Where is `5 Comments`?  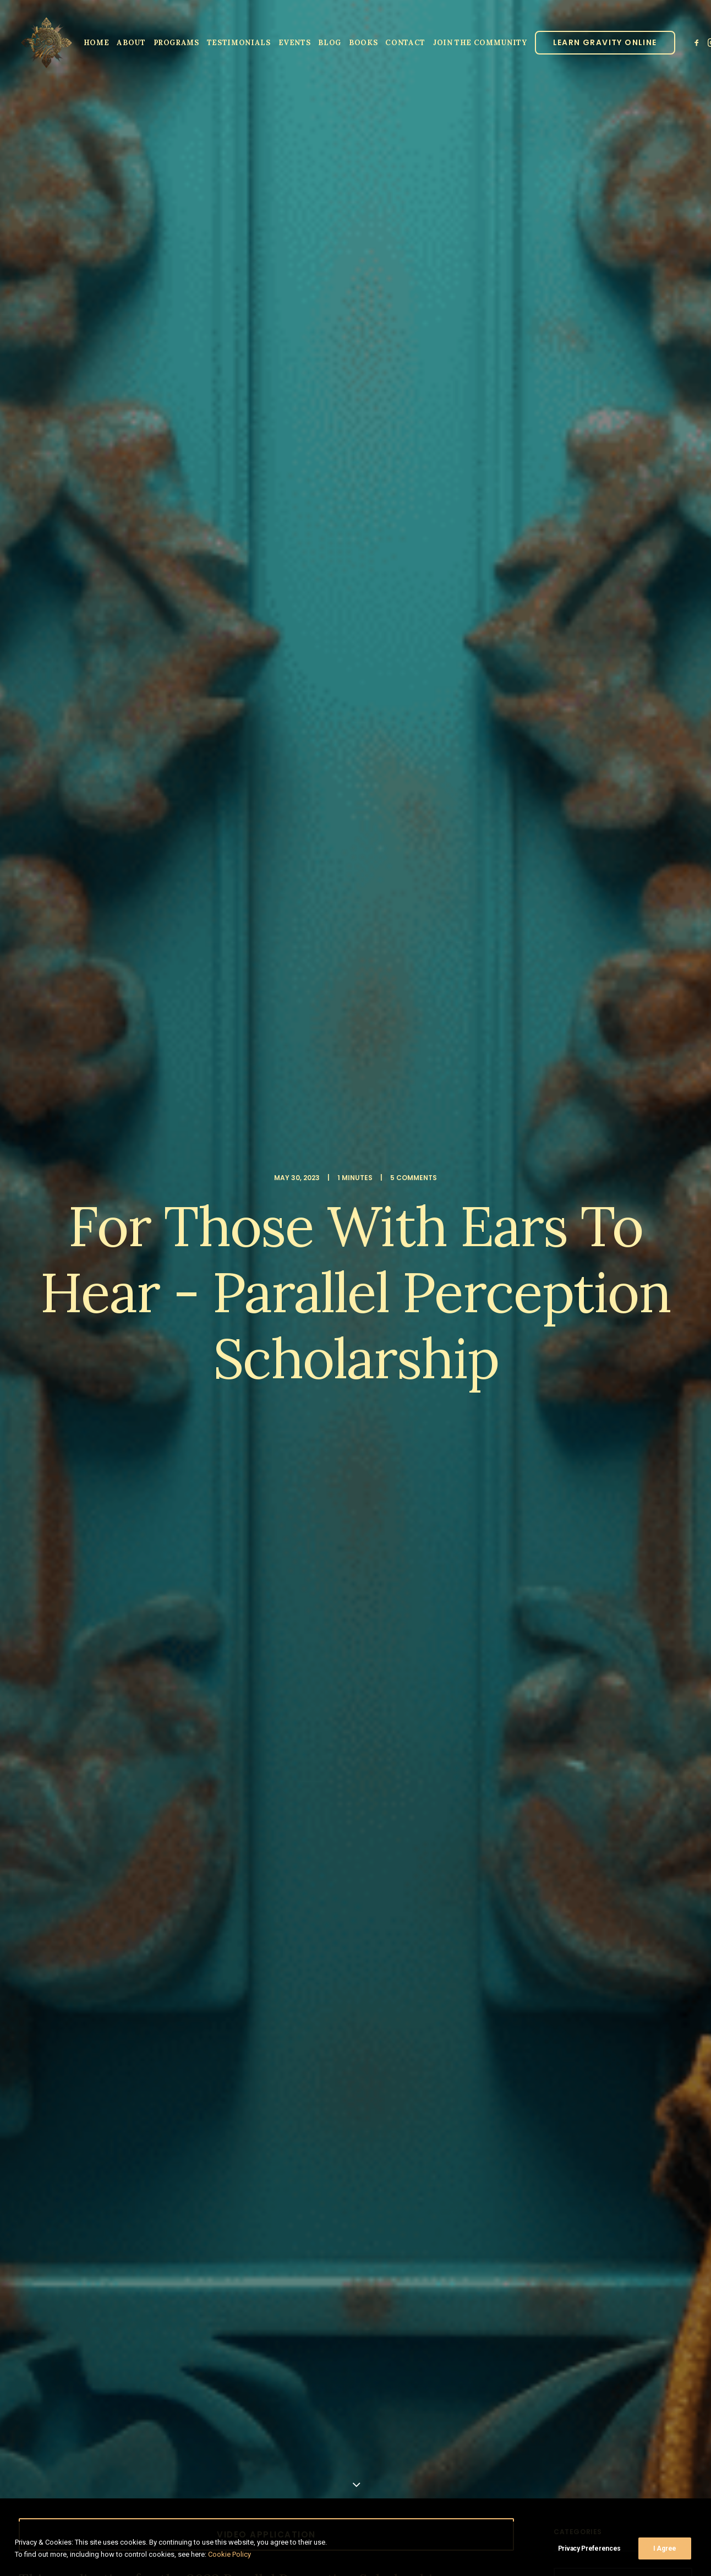 5 Comments is located at coordinates (413, 120).